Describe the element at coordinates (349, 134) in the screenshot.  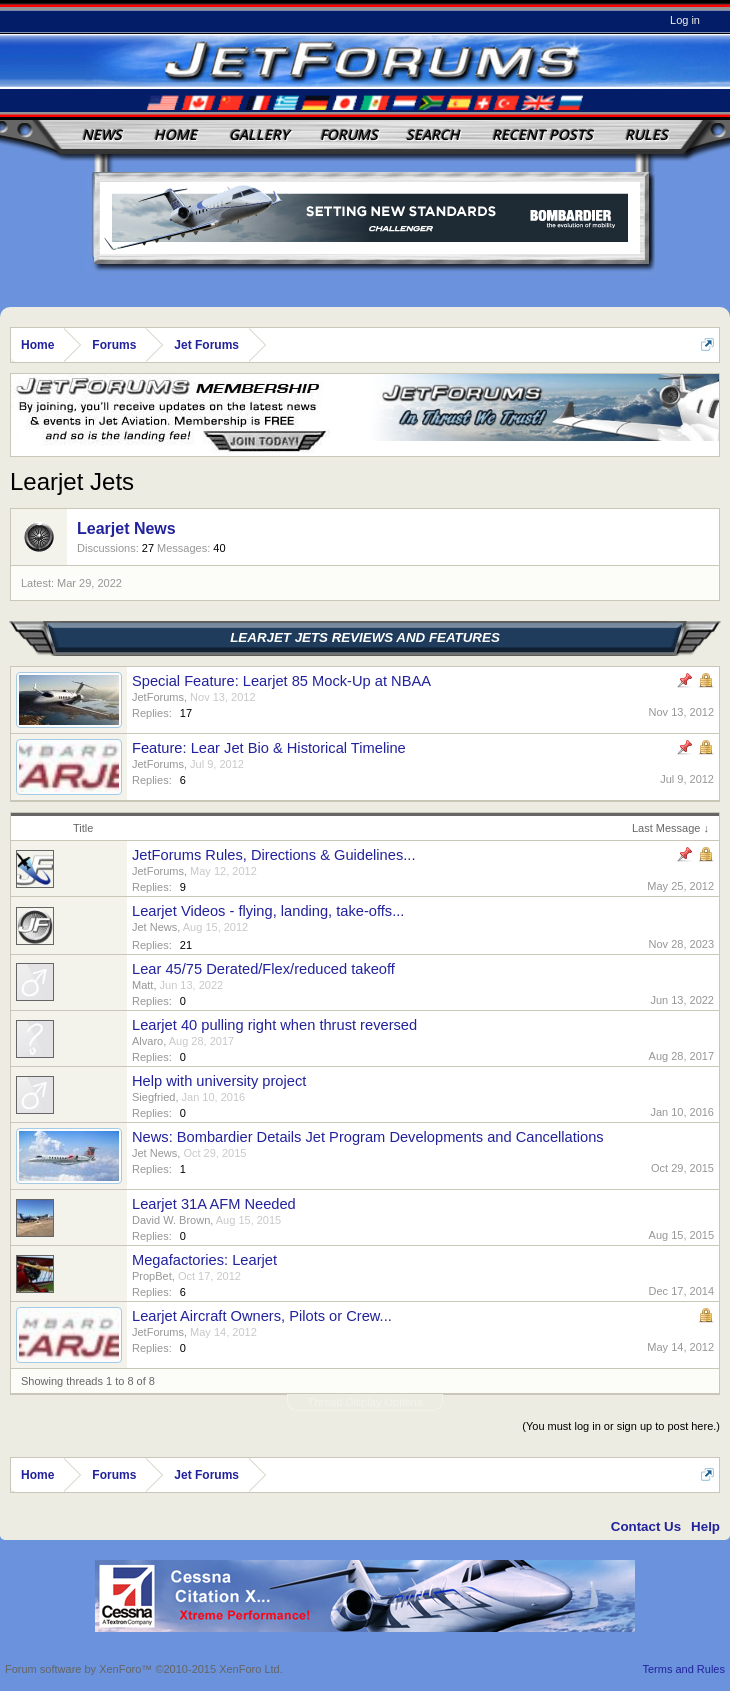
I see `Forums` at that location.